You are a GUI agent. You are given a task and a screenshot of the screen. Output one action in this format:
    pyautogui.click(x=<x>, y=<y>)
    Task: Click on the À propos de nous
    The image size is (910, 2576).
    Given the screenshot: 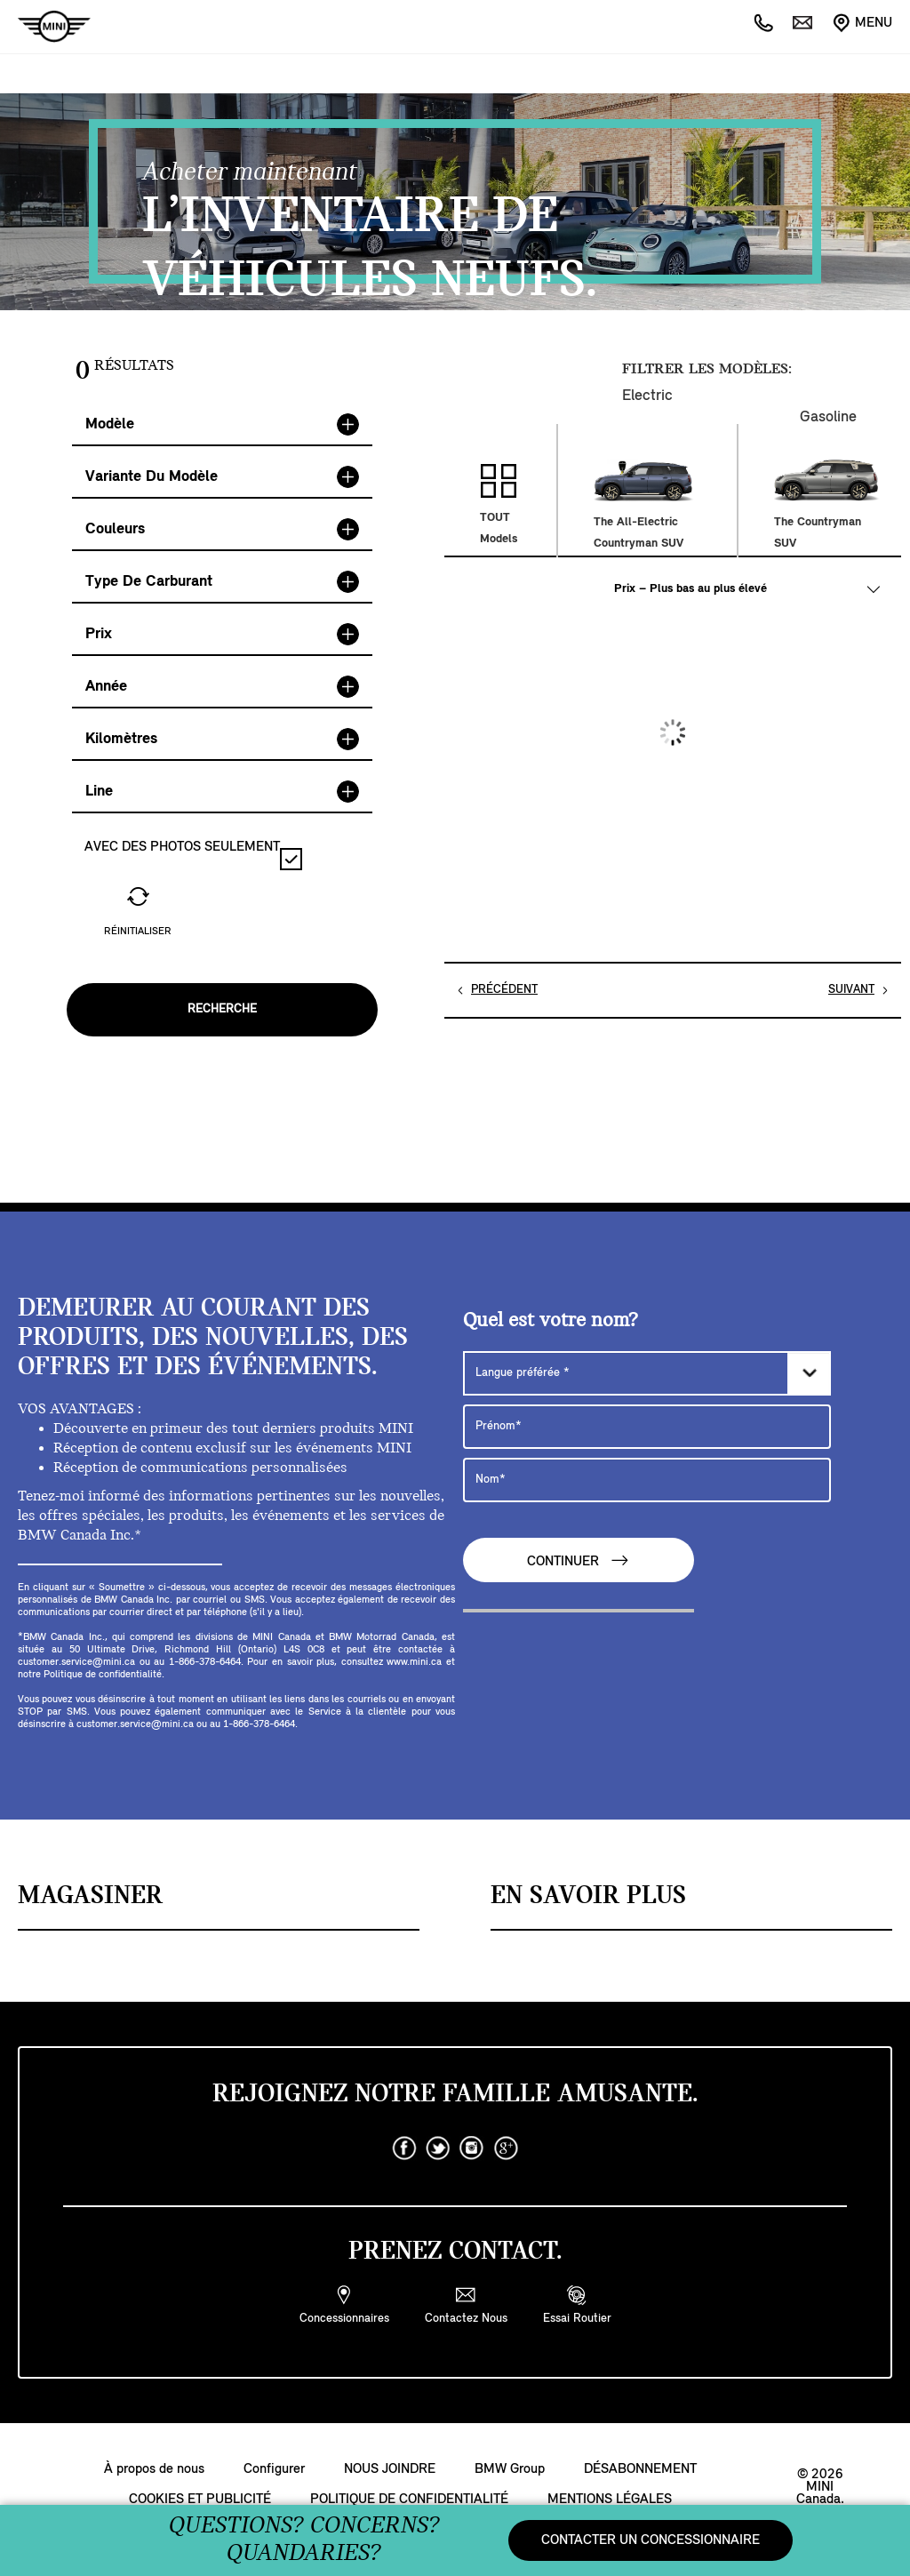 What is the action you would take?
    pyautogui.click(x=154, y=2469)
    